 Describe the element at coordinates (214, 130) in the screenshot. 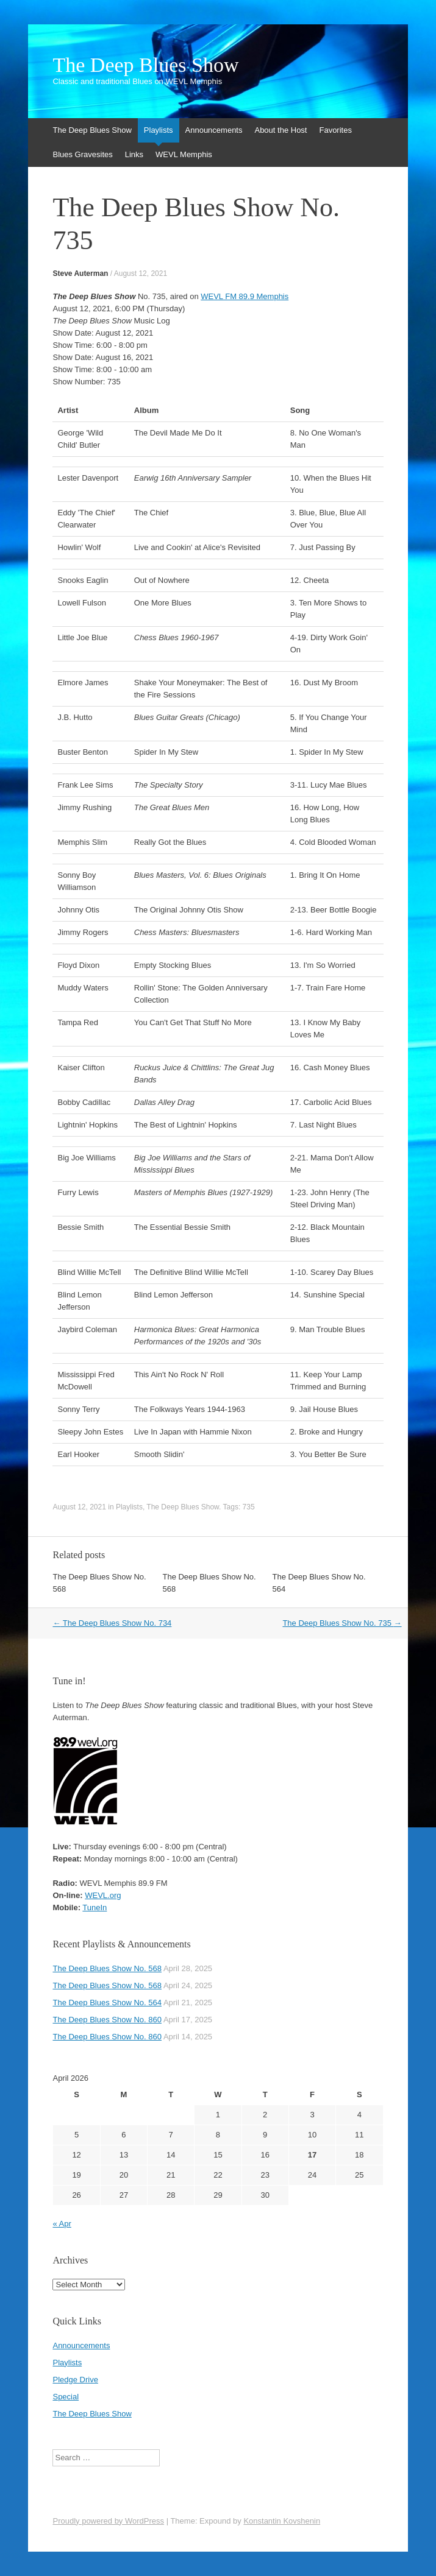

I see `Announcements` at that location.